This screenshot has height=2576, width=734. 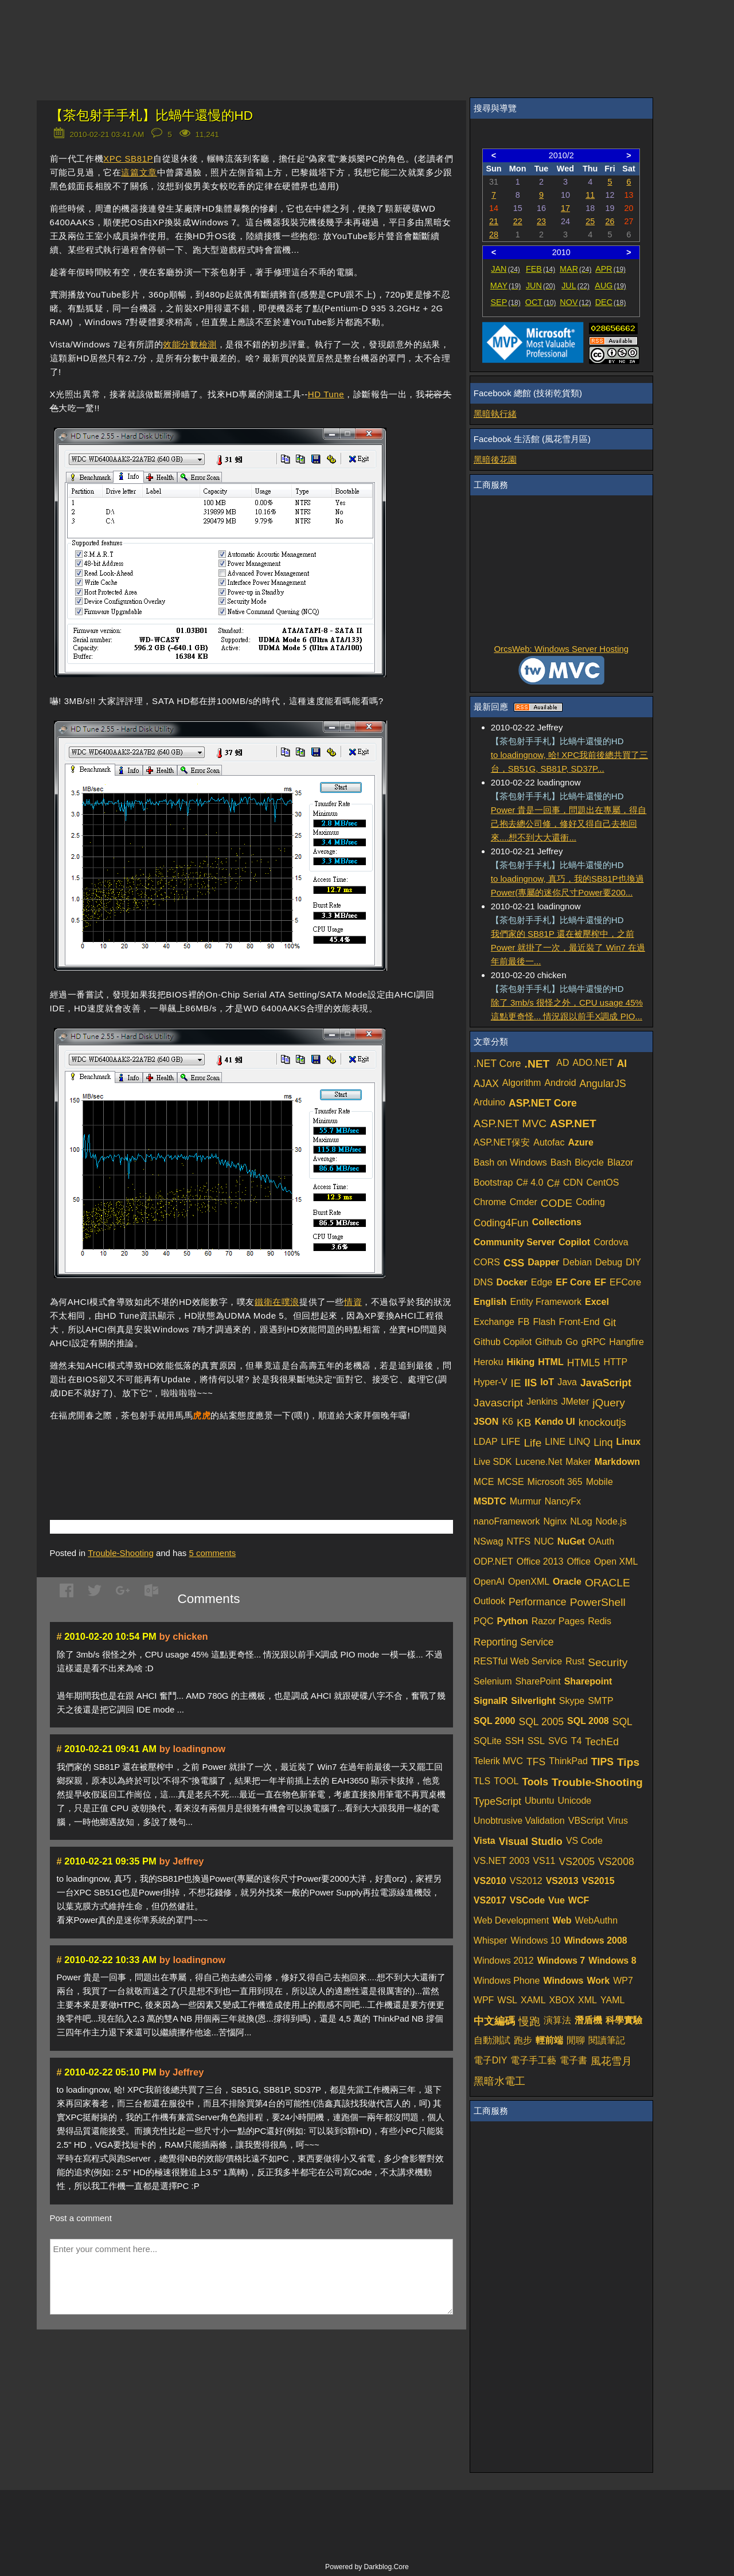 What do you see at coordinates (151, 115) in the screenshot?
I see `【茶包射手手札】比蝸牛還慢的HD` at bounding box center [151, 115].